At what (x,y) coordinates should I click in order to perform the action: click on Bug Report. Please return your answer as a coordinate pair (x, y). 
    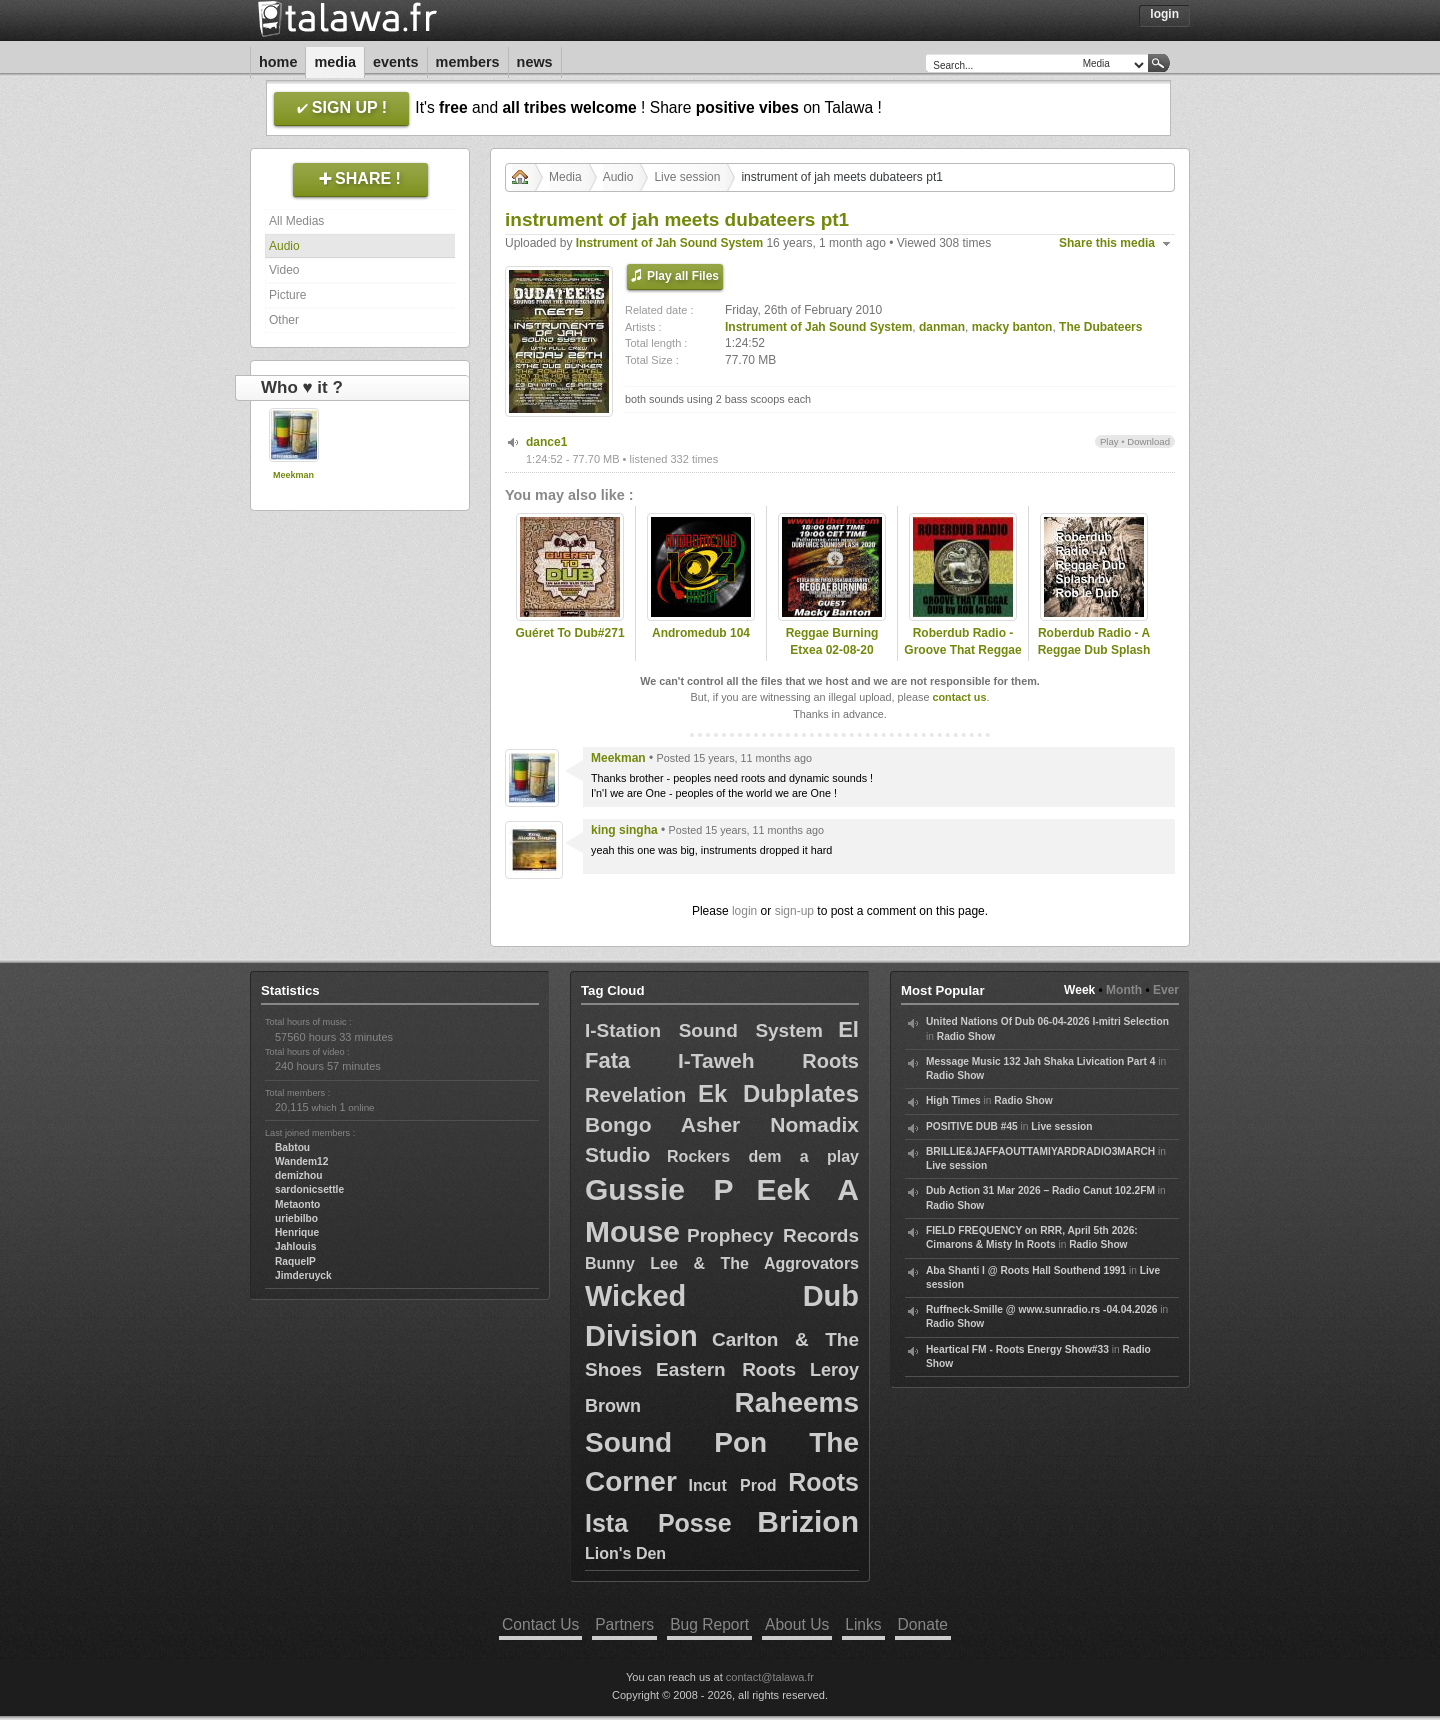
    Looking at the image, I should click on (709, 1624).